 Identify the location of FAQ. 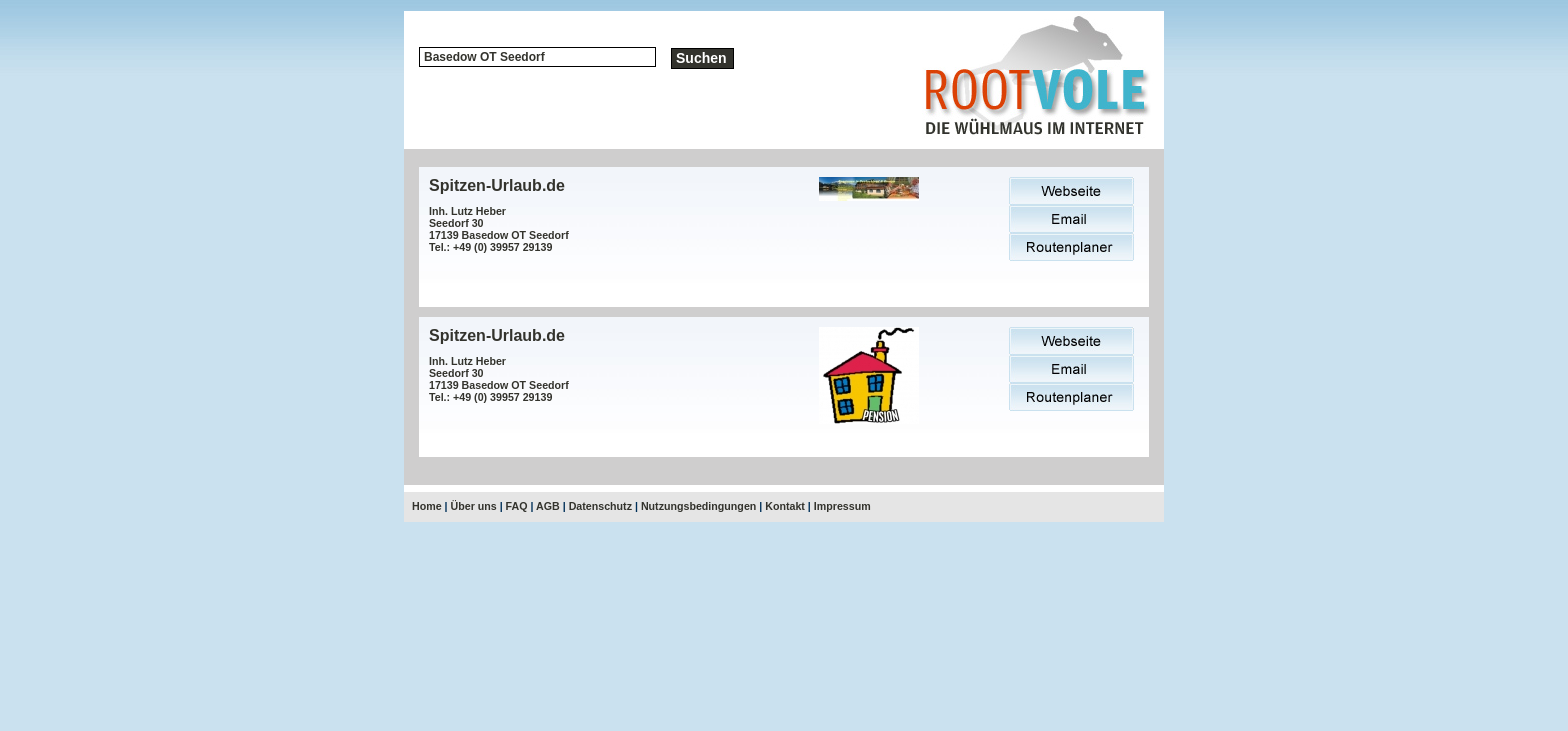
(517, 506).